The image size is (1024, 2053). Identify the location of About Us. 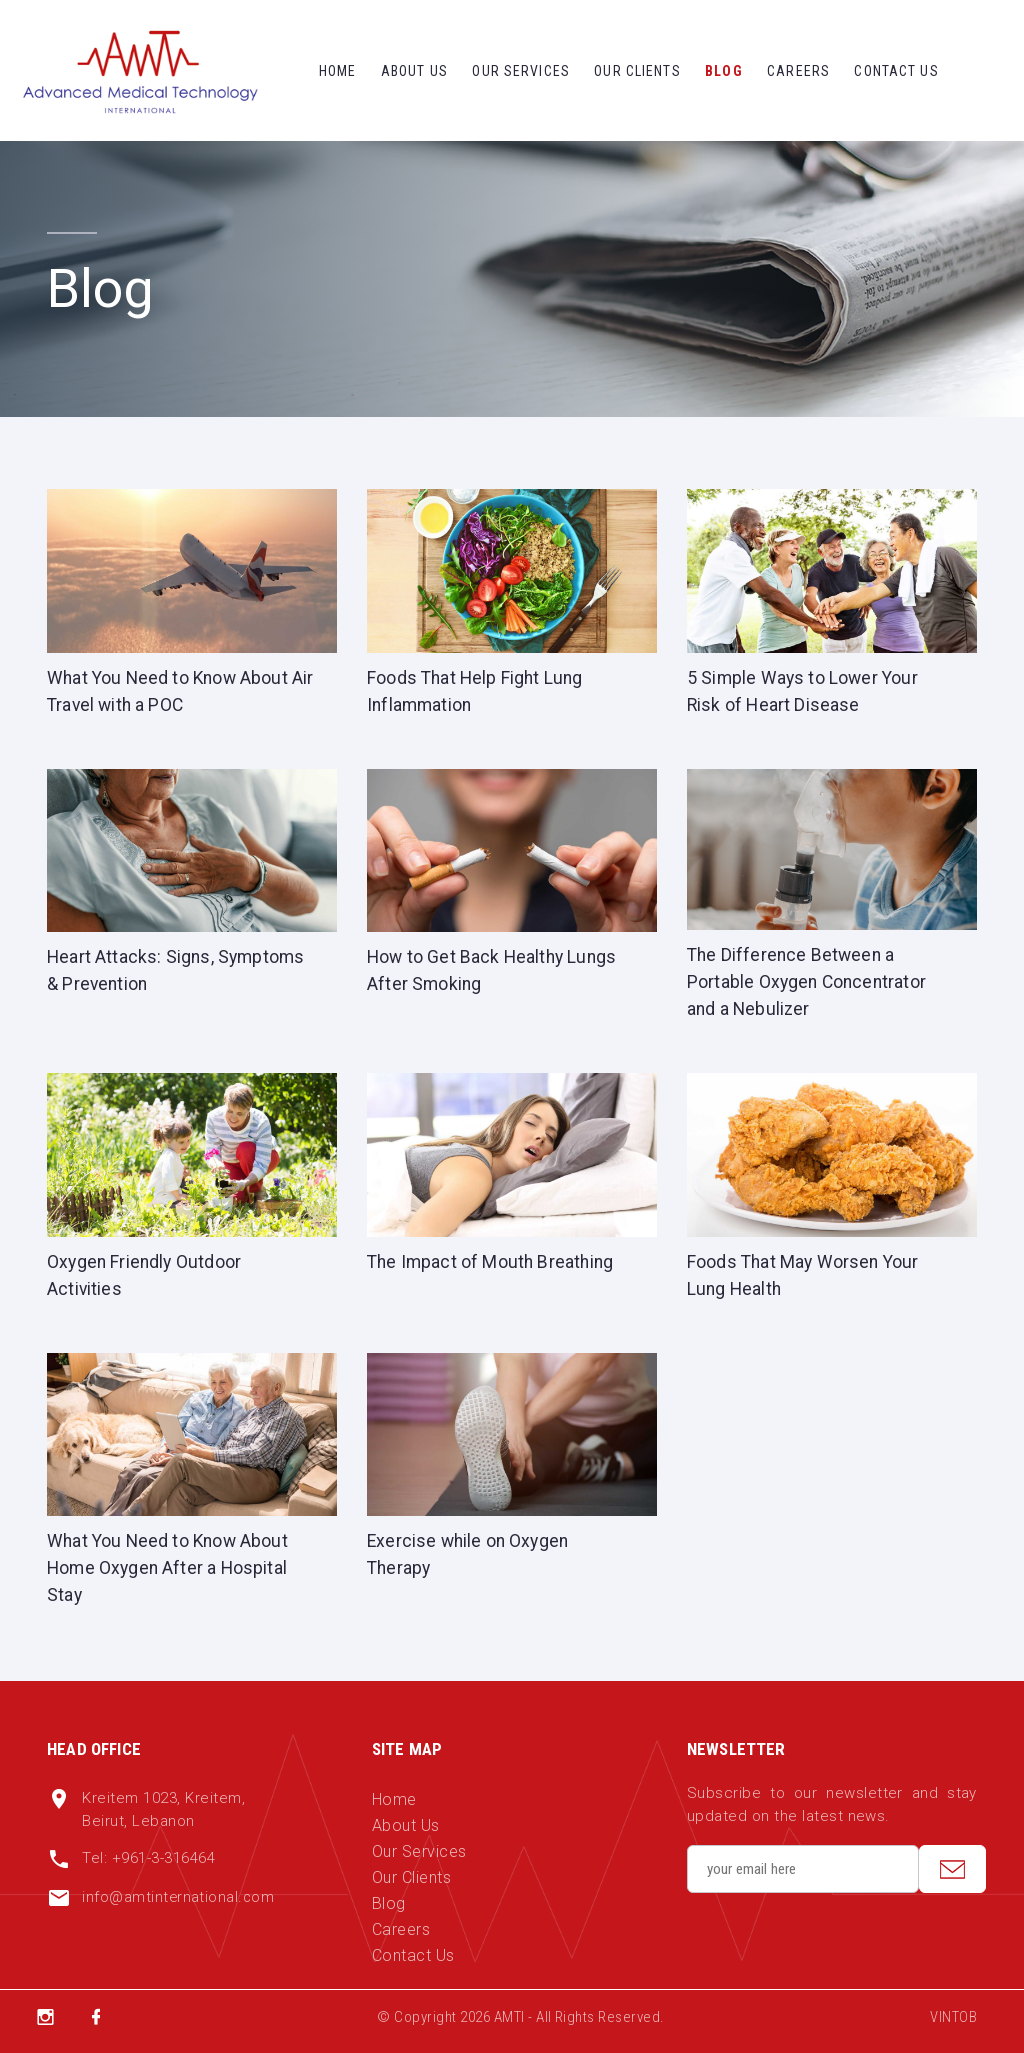
(414, 71).